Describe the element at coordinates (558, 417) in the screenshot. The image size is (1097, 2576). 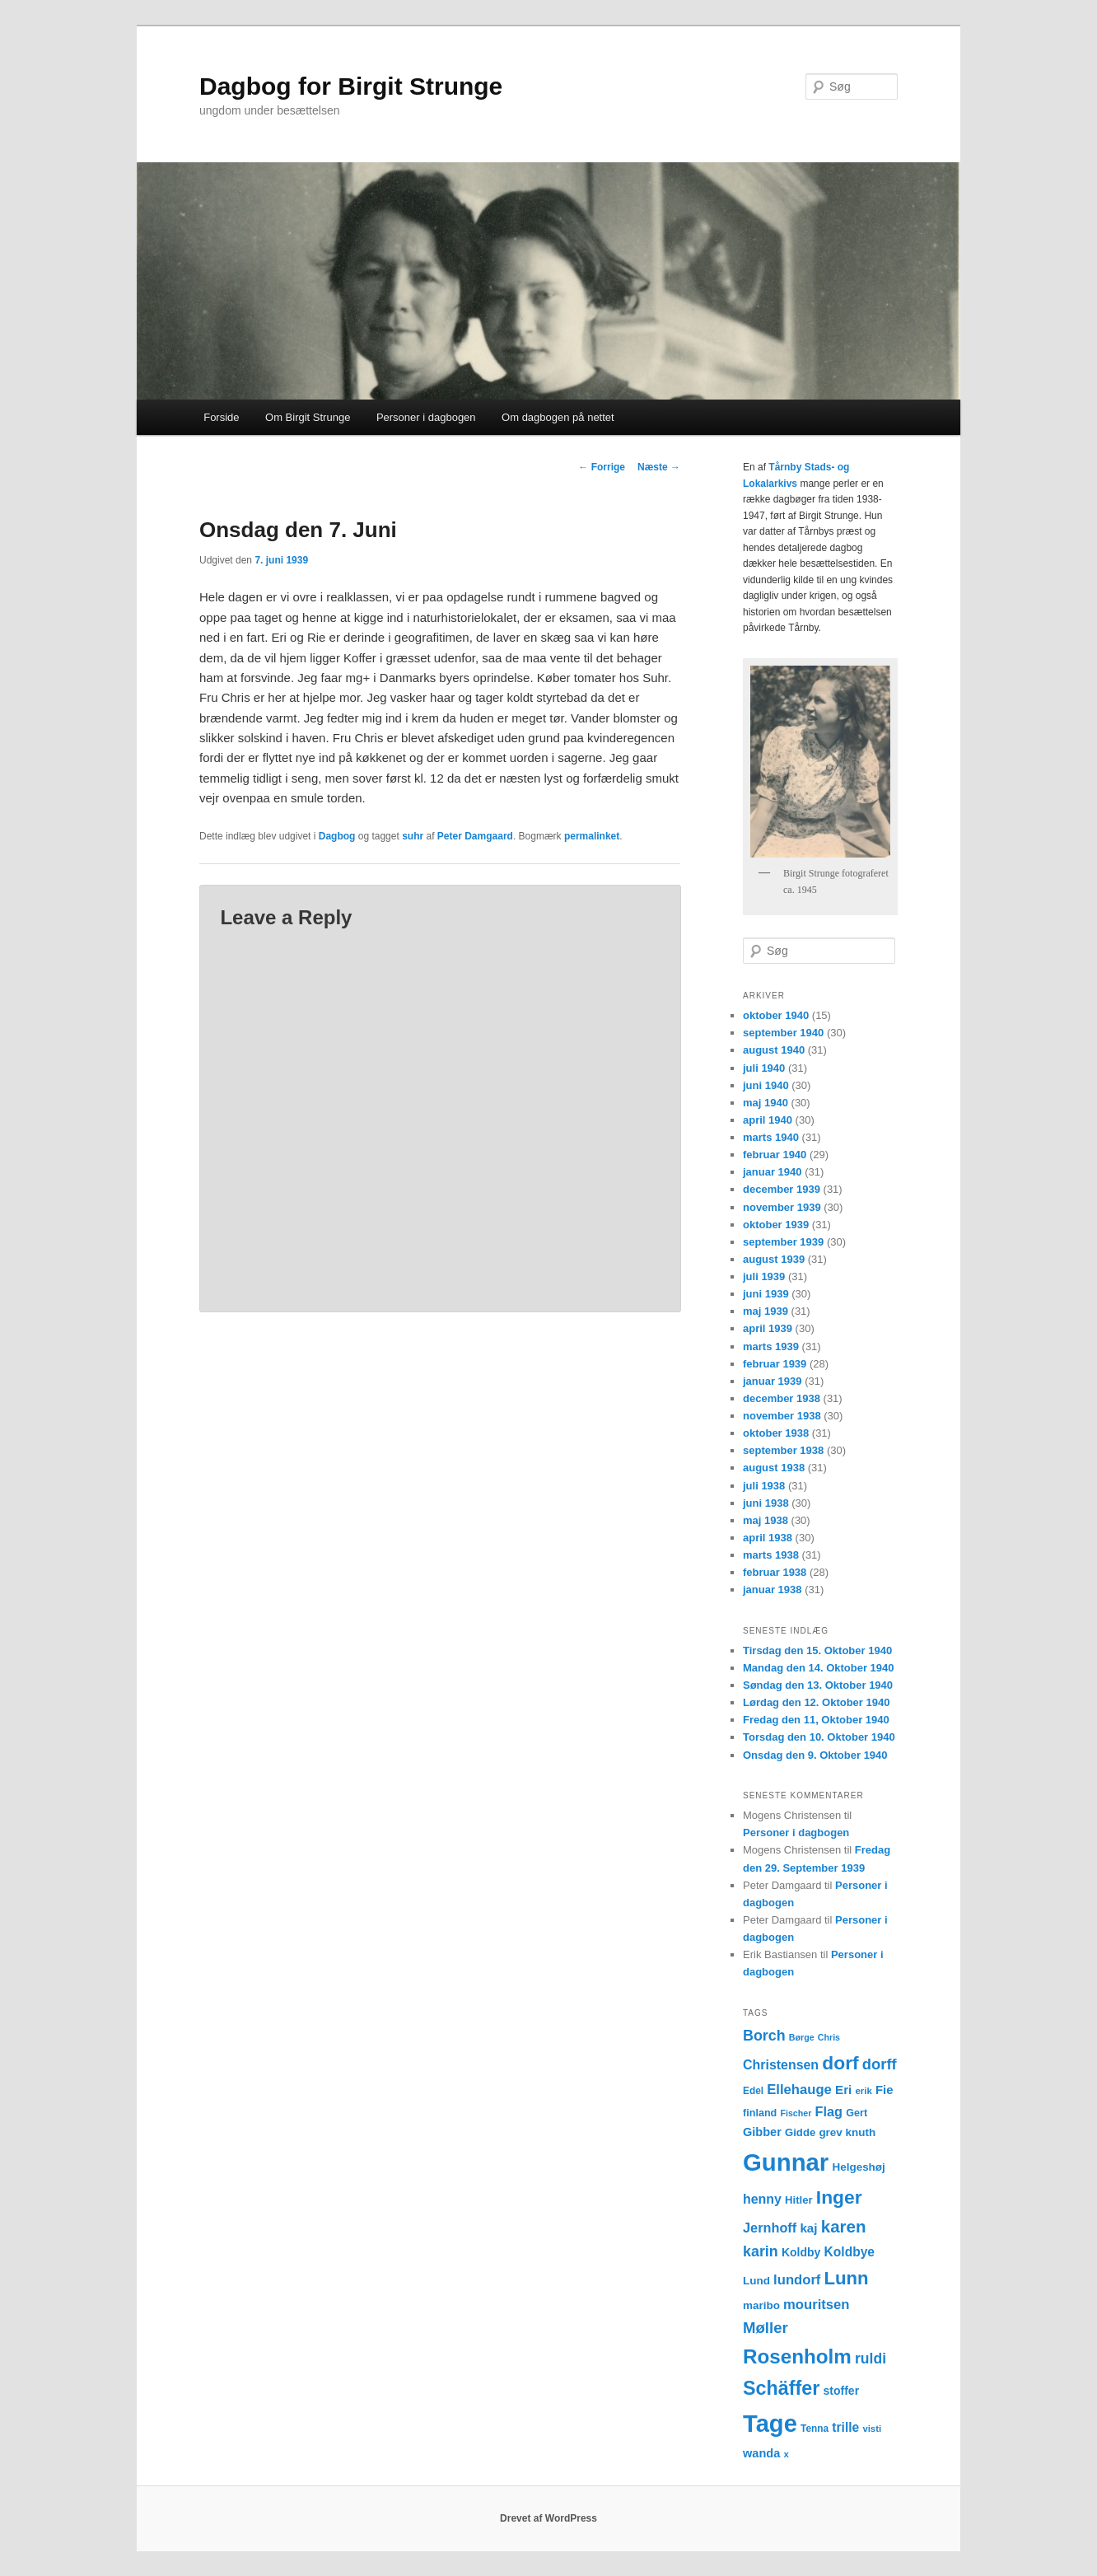
I see `Om dagbogen på nettet` at that location.